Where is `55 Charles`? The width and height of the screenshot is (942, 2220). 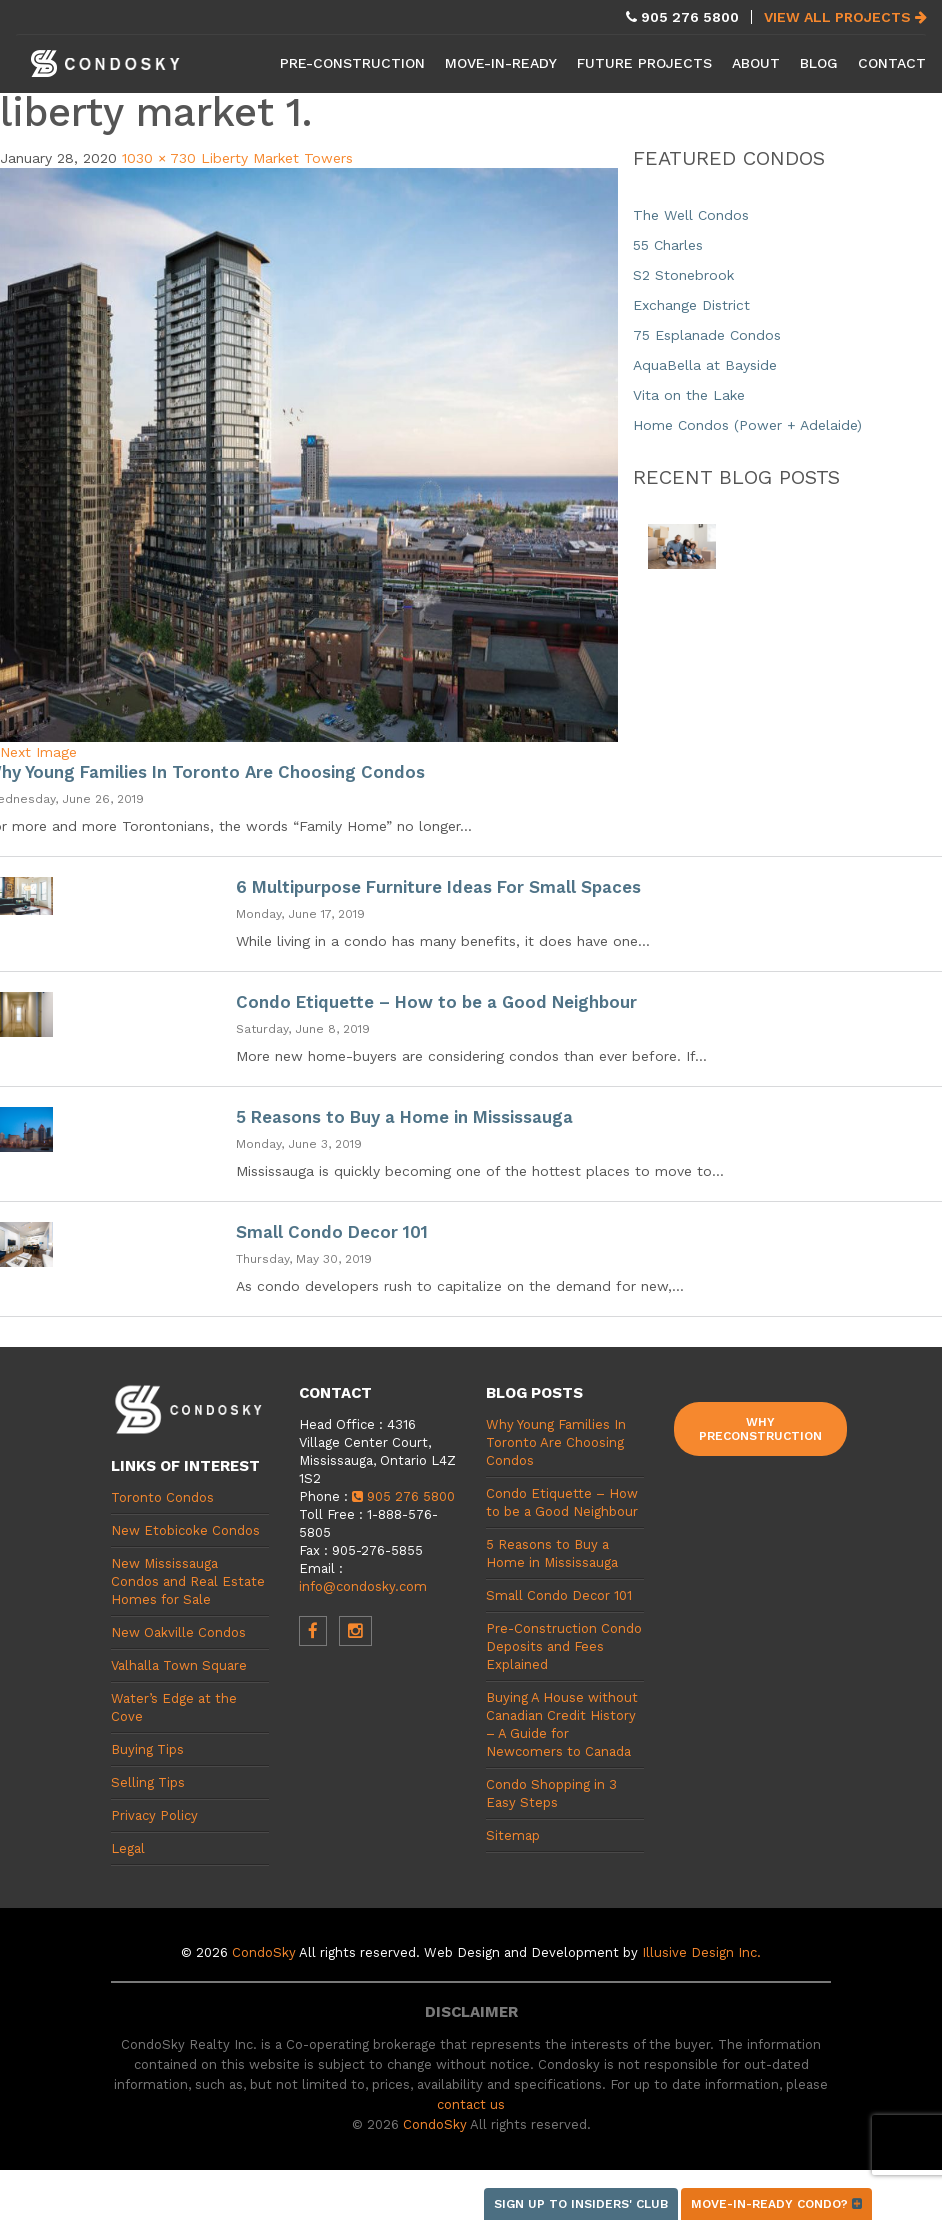 55 Charles is located at coordinates (668, 245).